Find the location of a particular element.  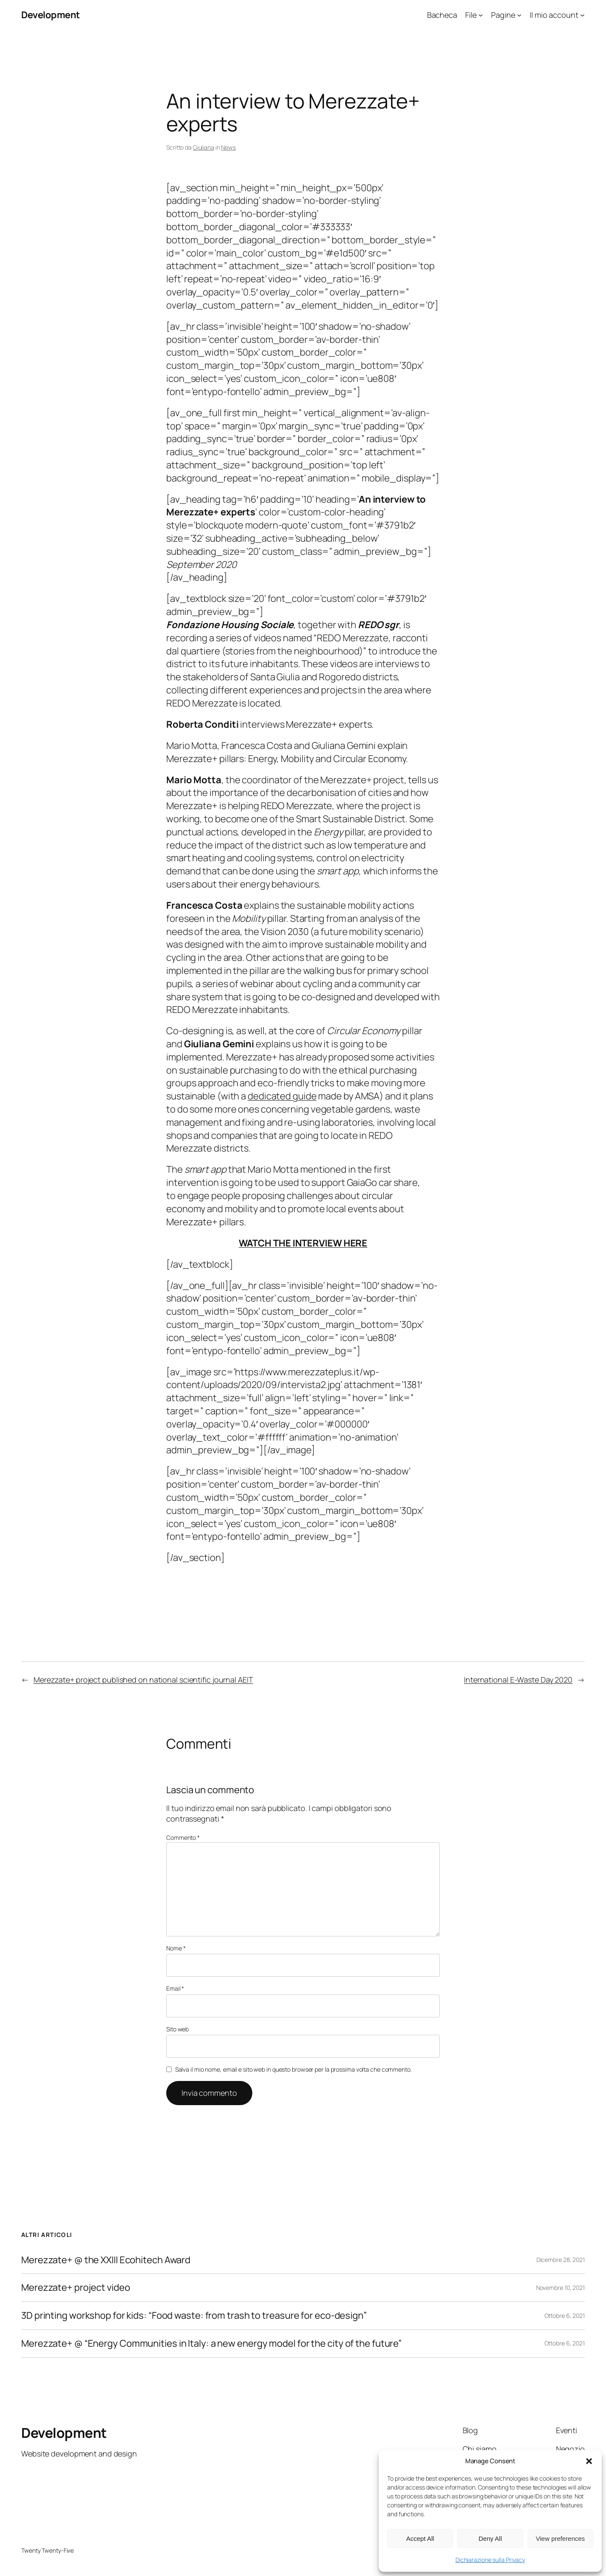

Email is located at coordinates (175, 1988).